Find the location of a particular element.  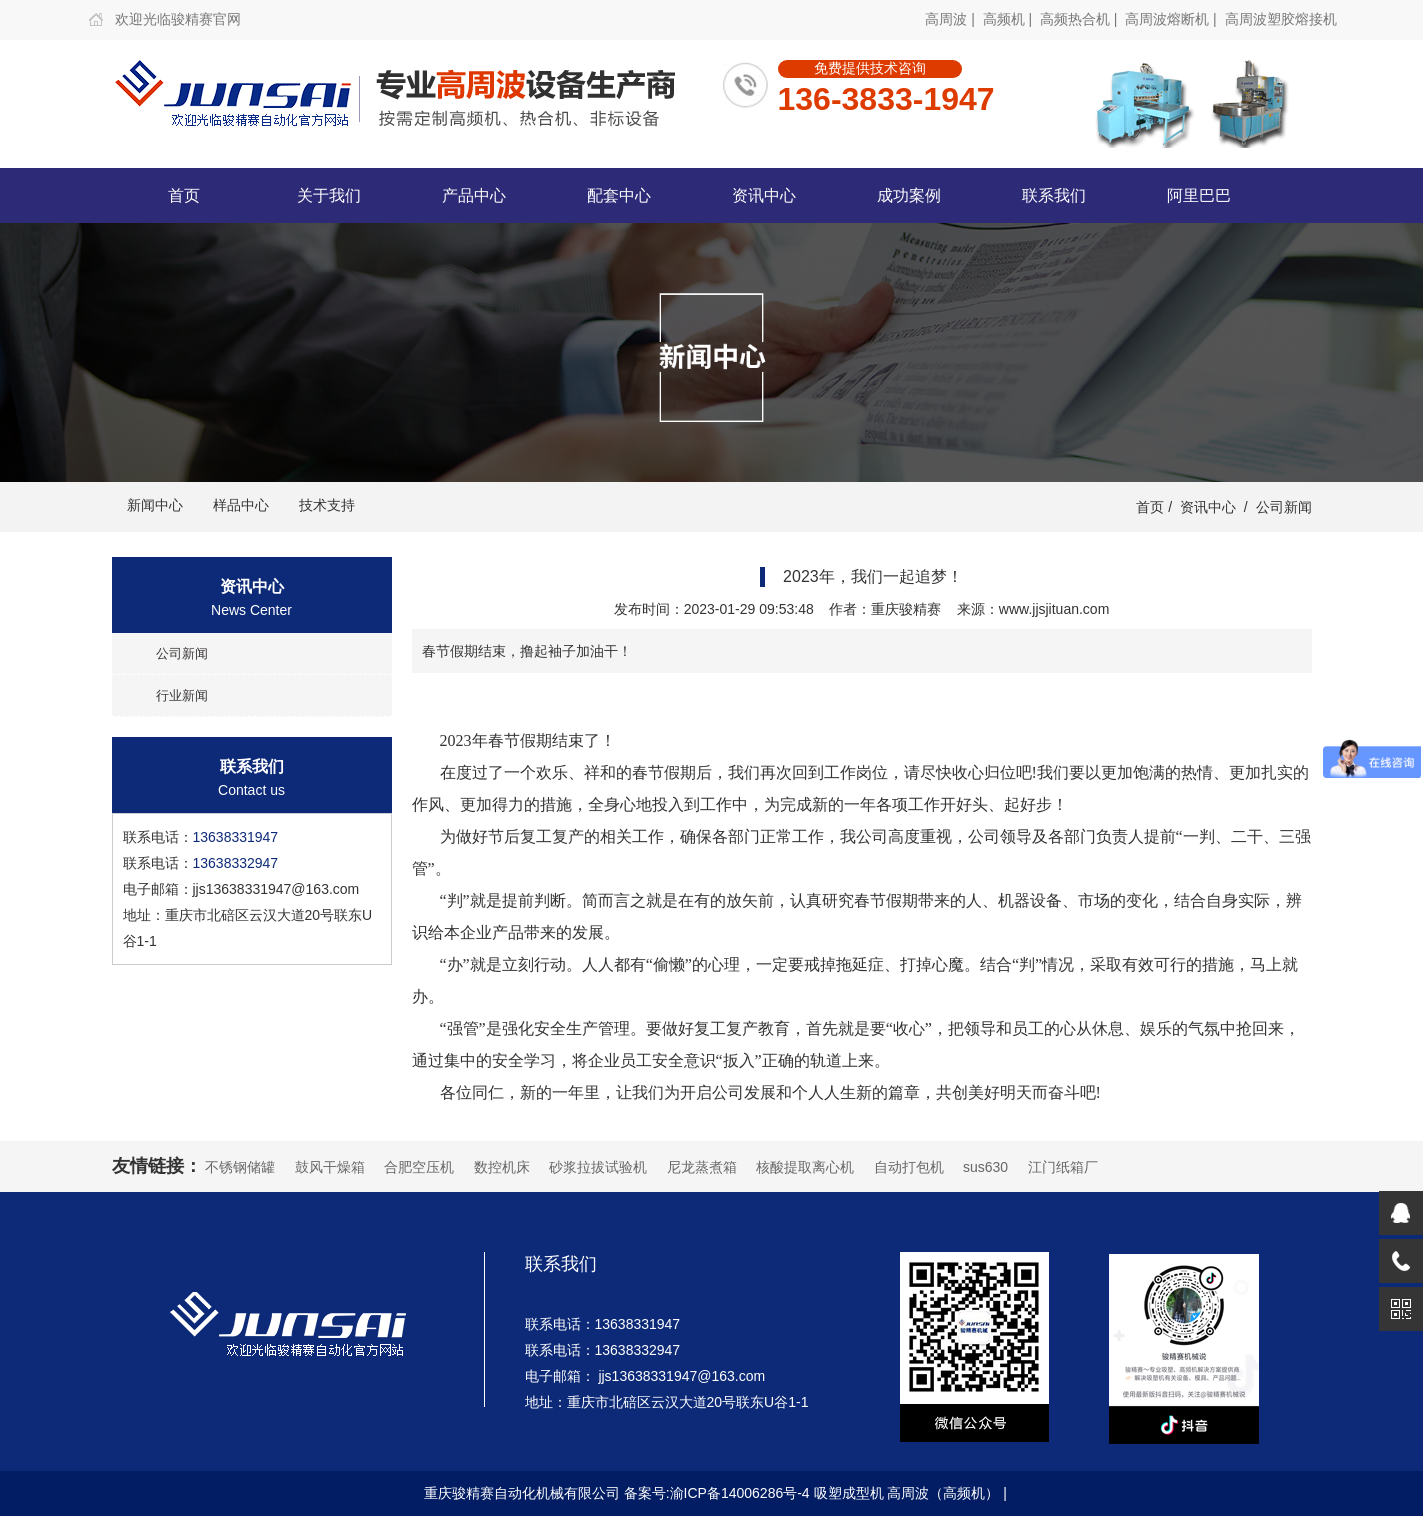

不锈钢储罐 is located at coordinates (240, 1167).